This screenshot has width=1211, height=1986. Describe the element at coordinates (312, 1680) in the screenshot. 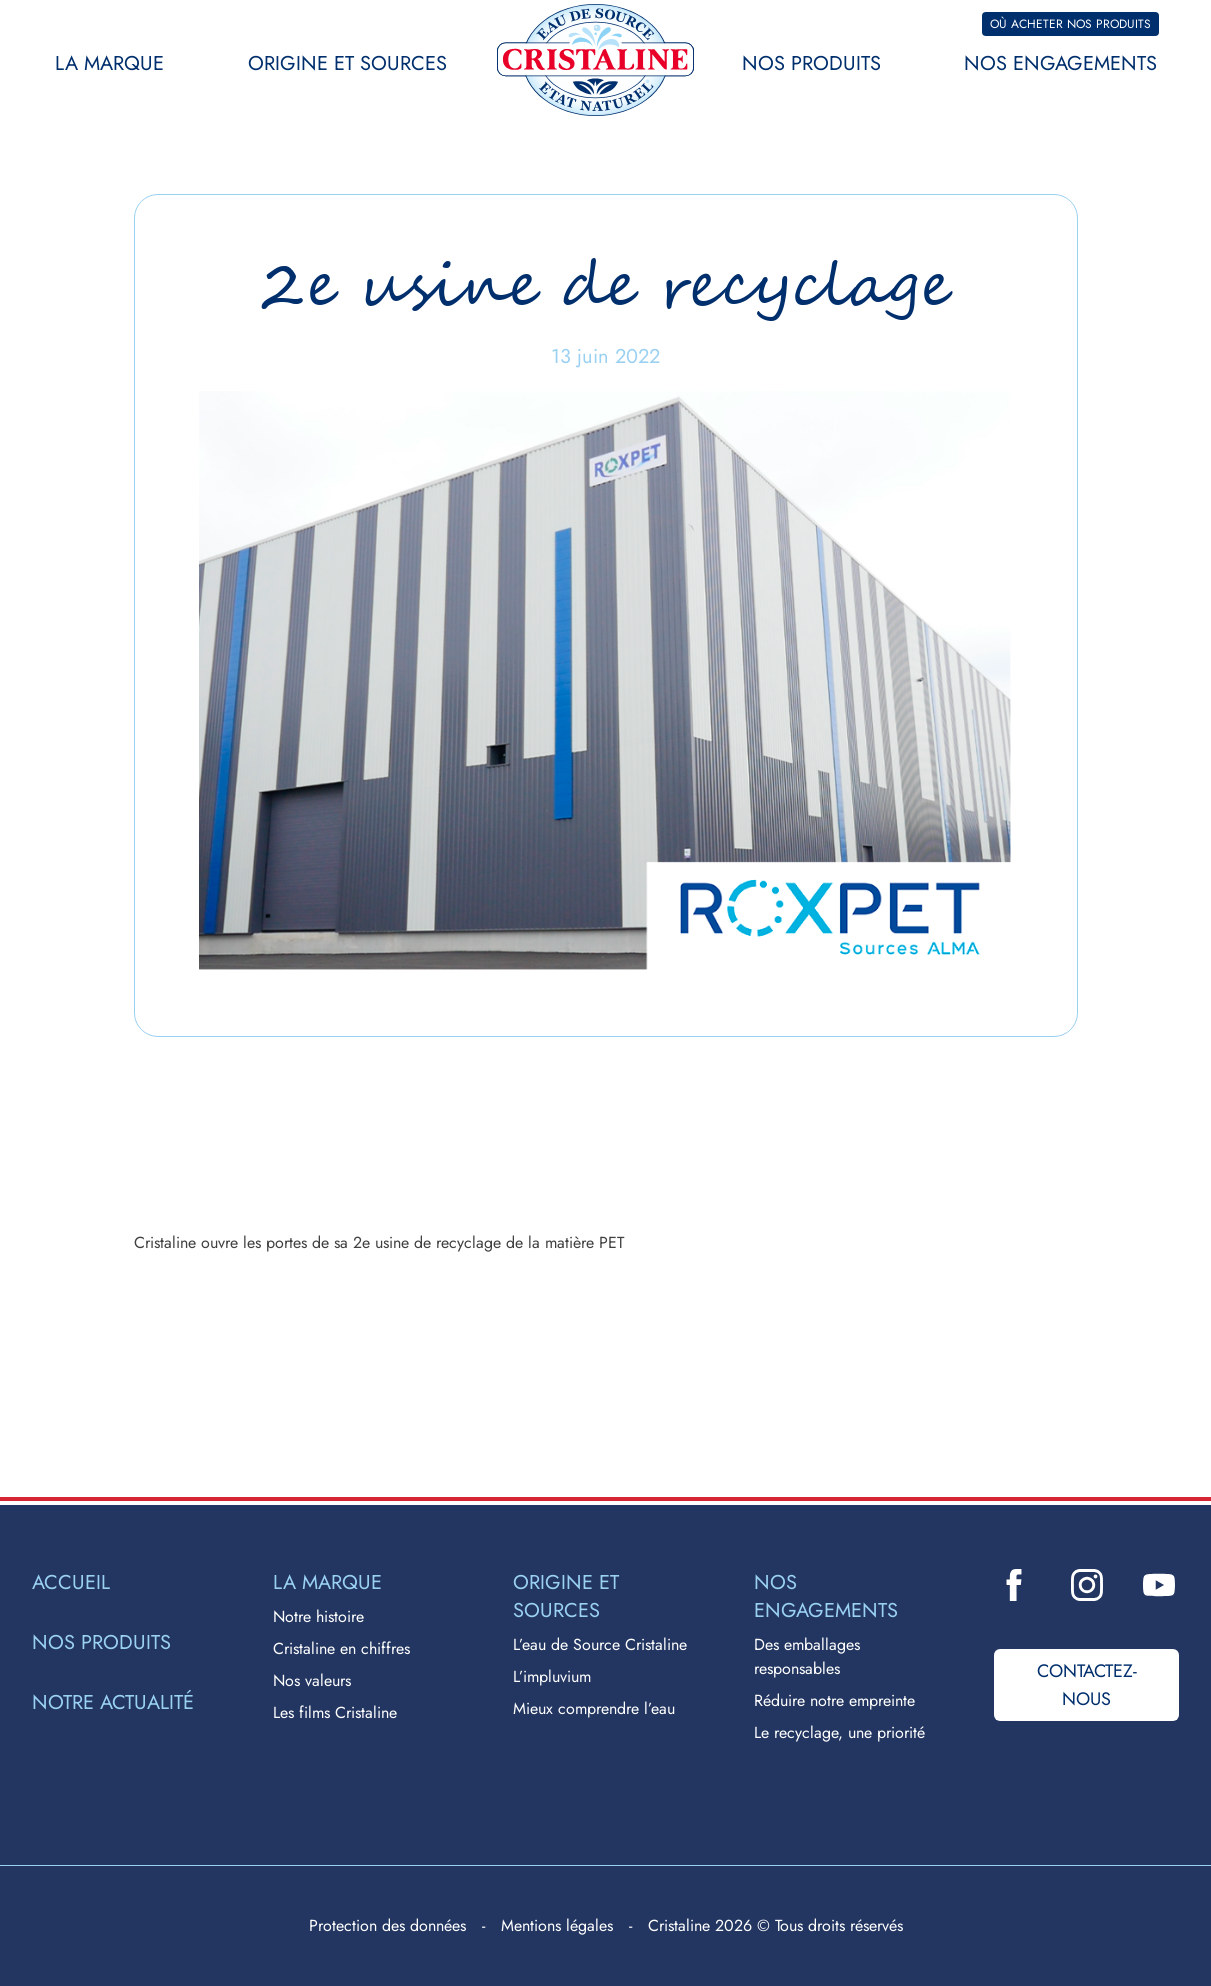

I see `Nos valeurs` at that location.